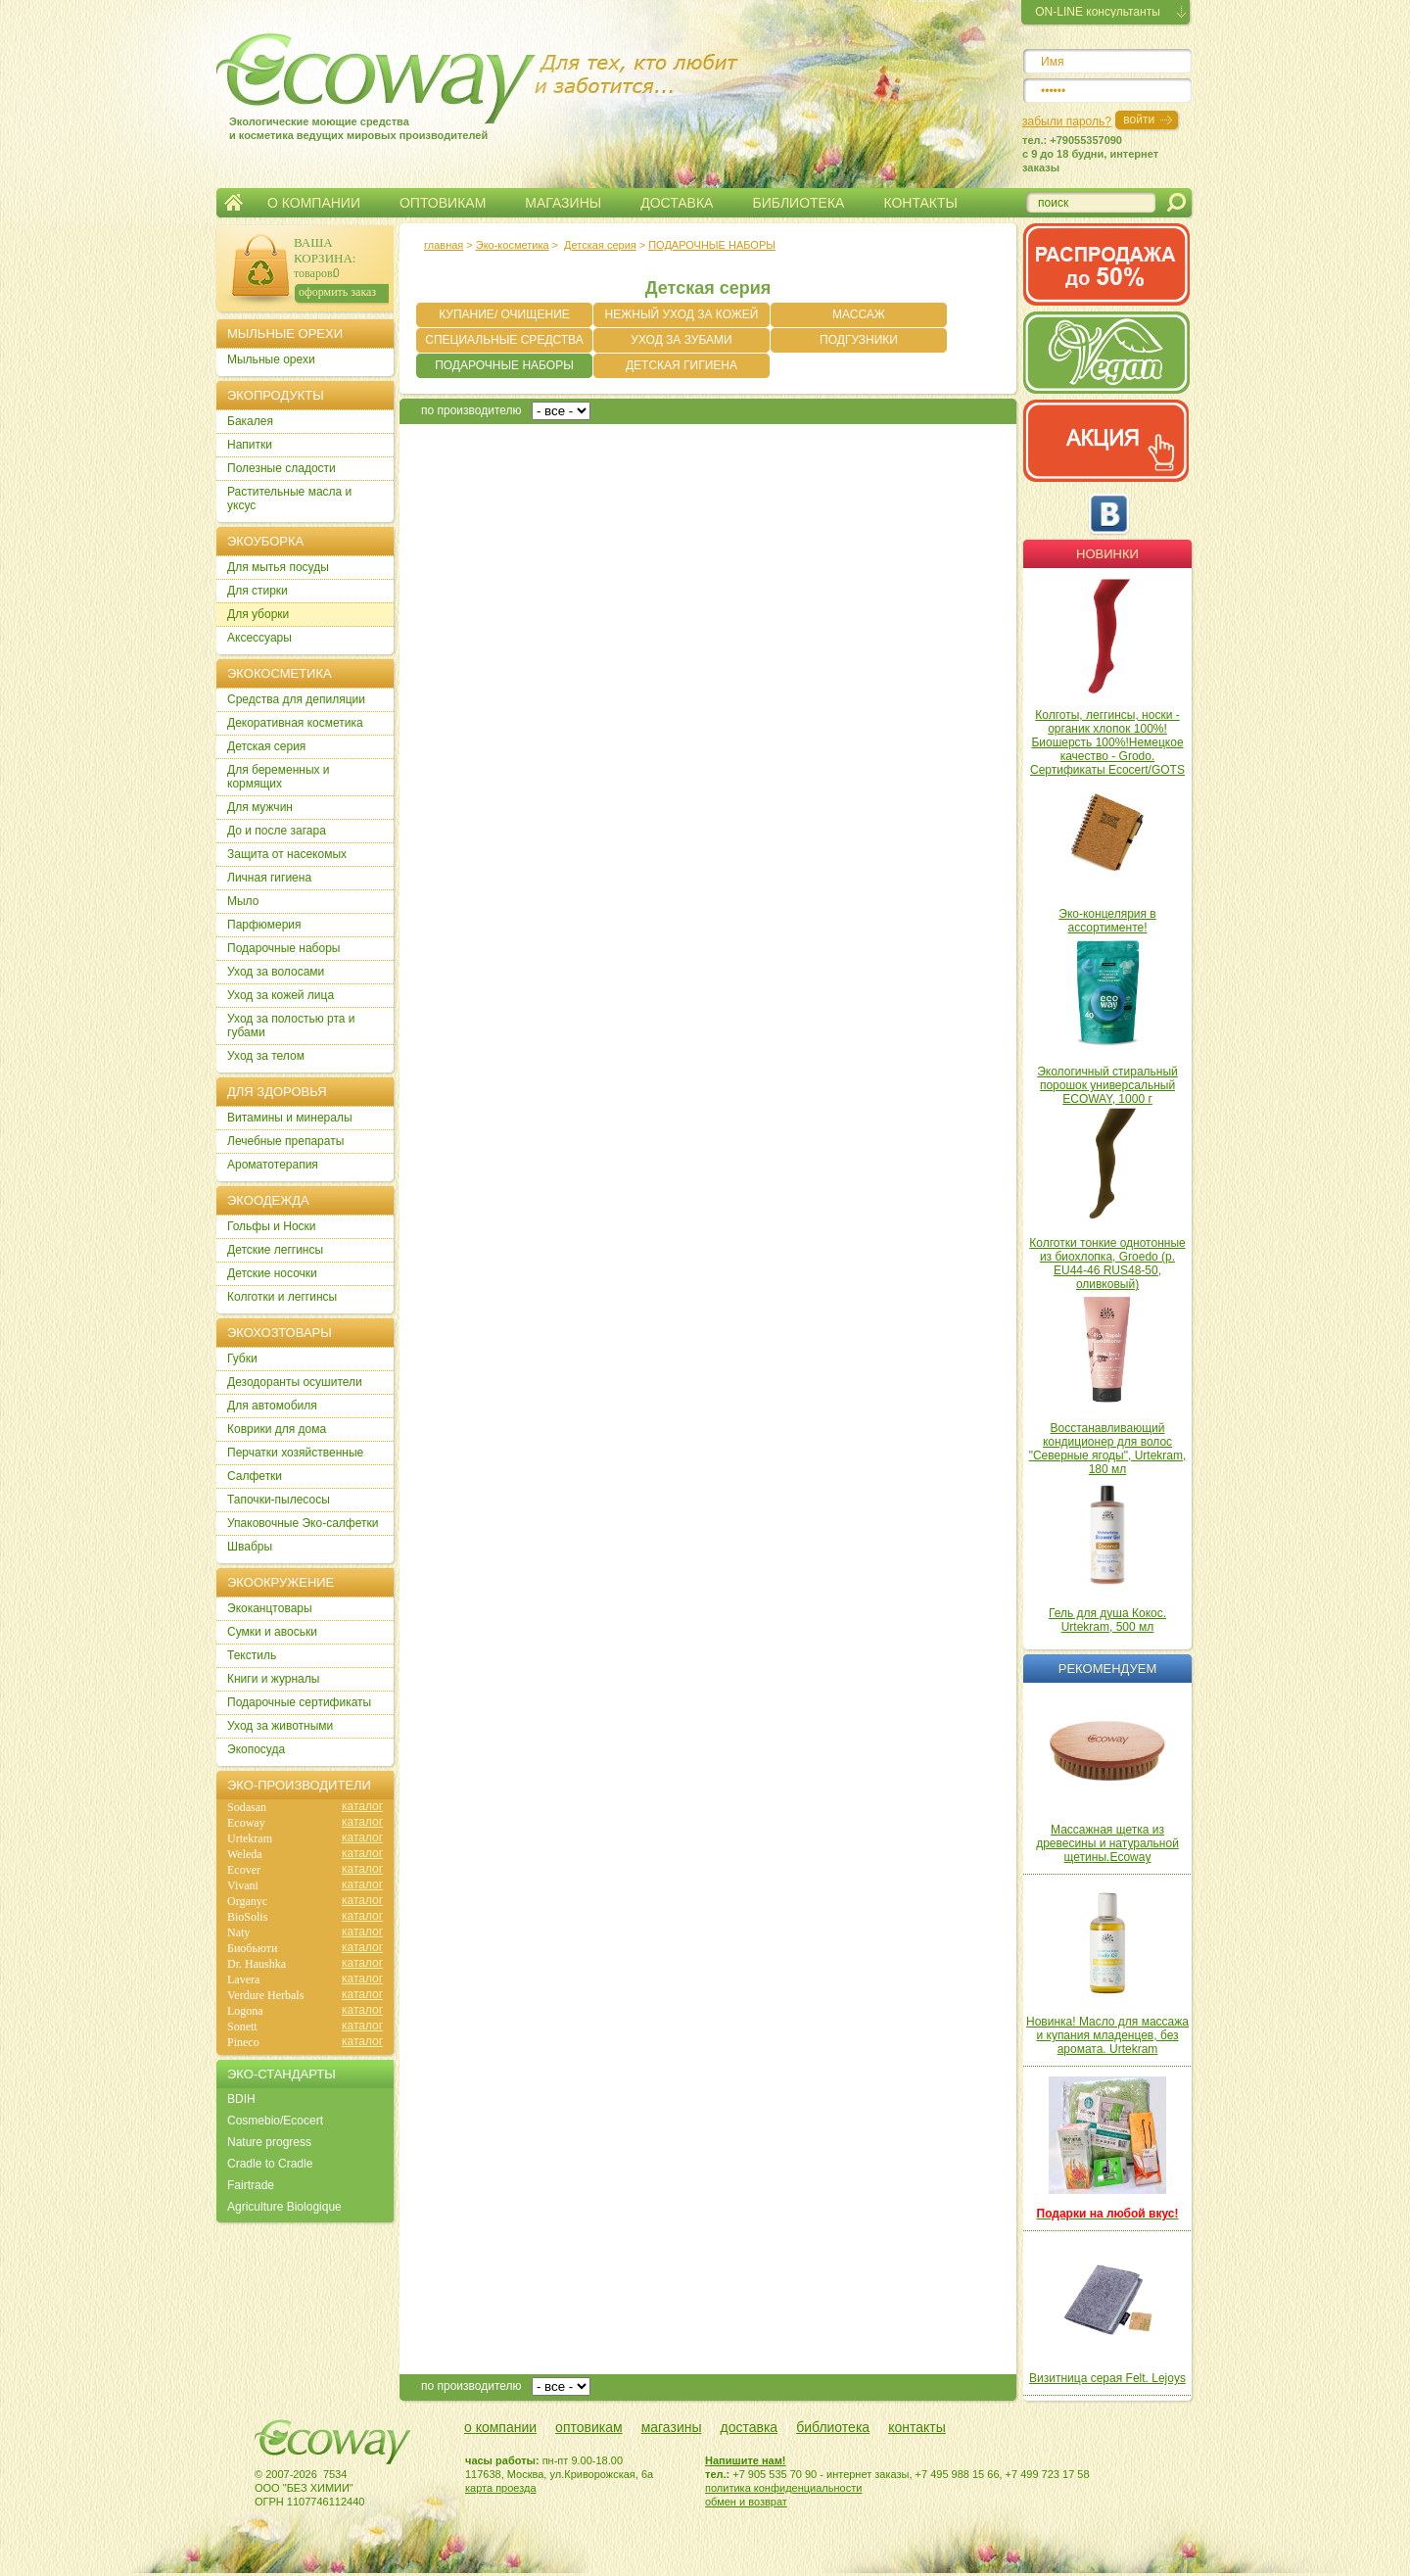 The height and width of the screenshot is (2576, 1410). Describe the element at coordinates (273, 1679) in the screenshot. I see `Книги и журналы` at that location.